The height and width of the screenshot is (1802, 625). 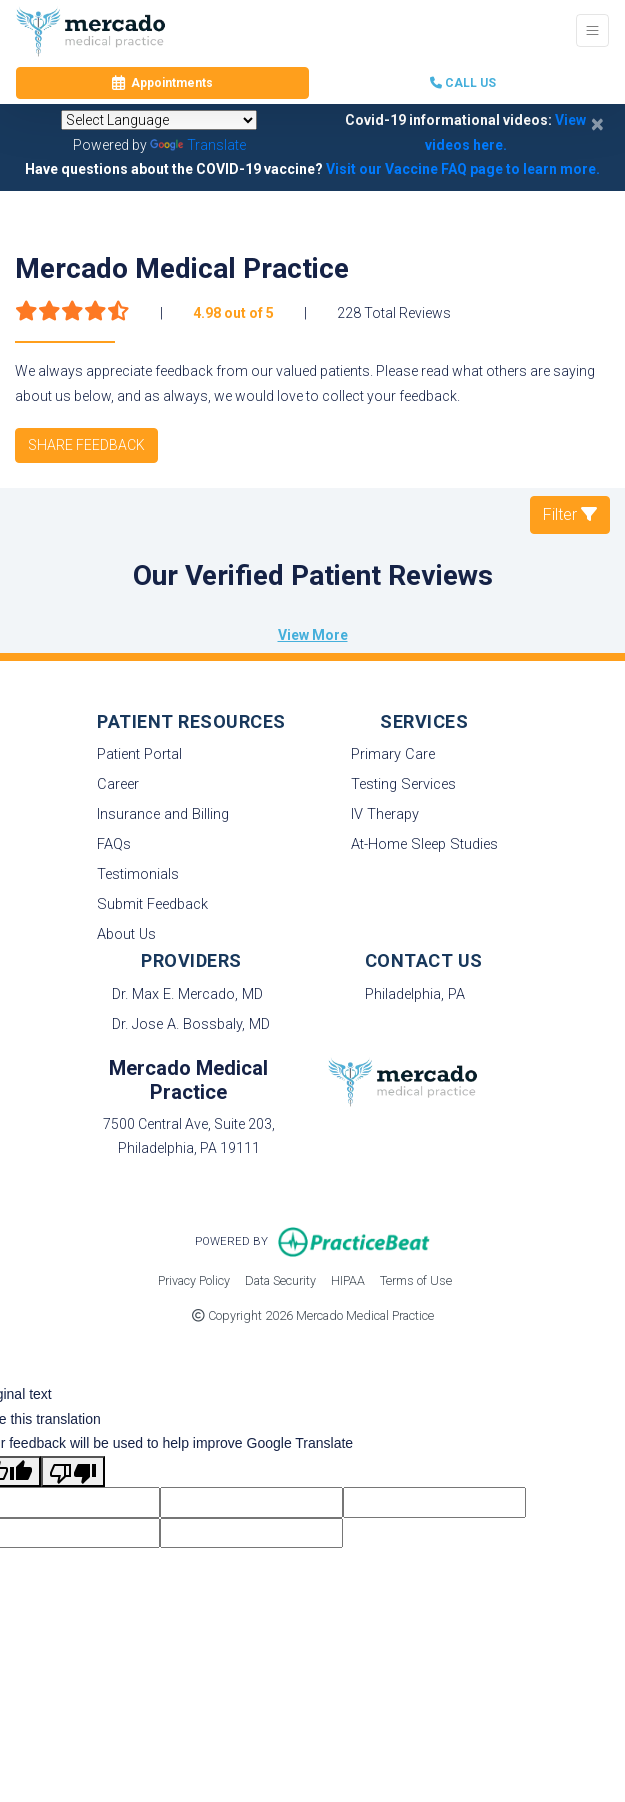 What do you see at coordinates (393, 754) in the screenshot?
I see `Primary Care` at bounding box center [393, 754].